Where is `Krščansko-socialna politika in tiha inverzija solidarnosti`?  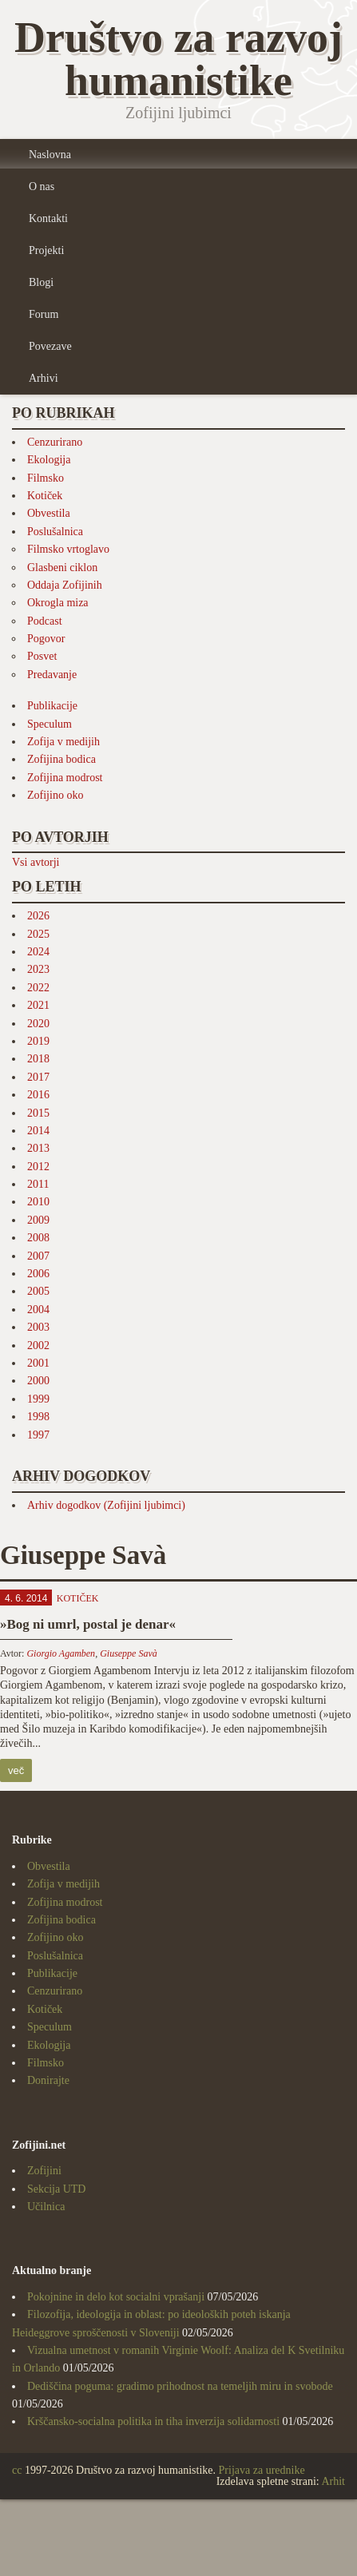 Krščansko-socialna politika in tiha inverzija solidarnosti is located at coordinates (153, 2421).